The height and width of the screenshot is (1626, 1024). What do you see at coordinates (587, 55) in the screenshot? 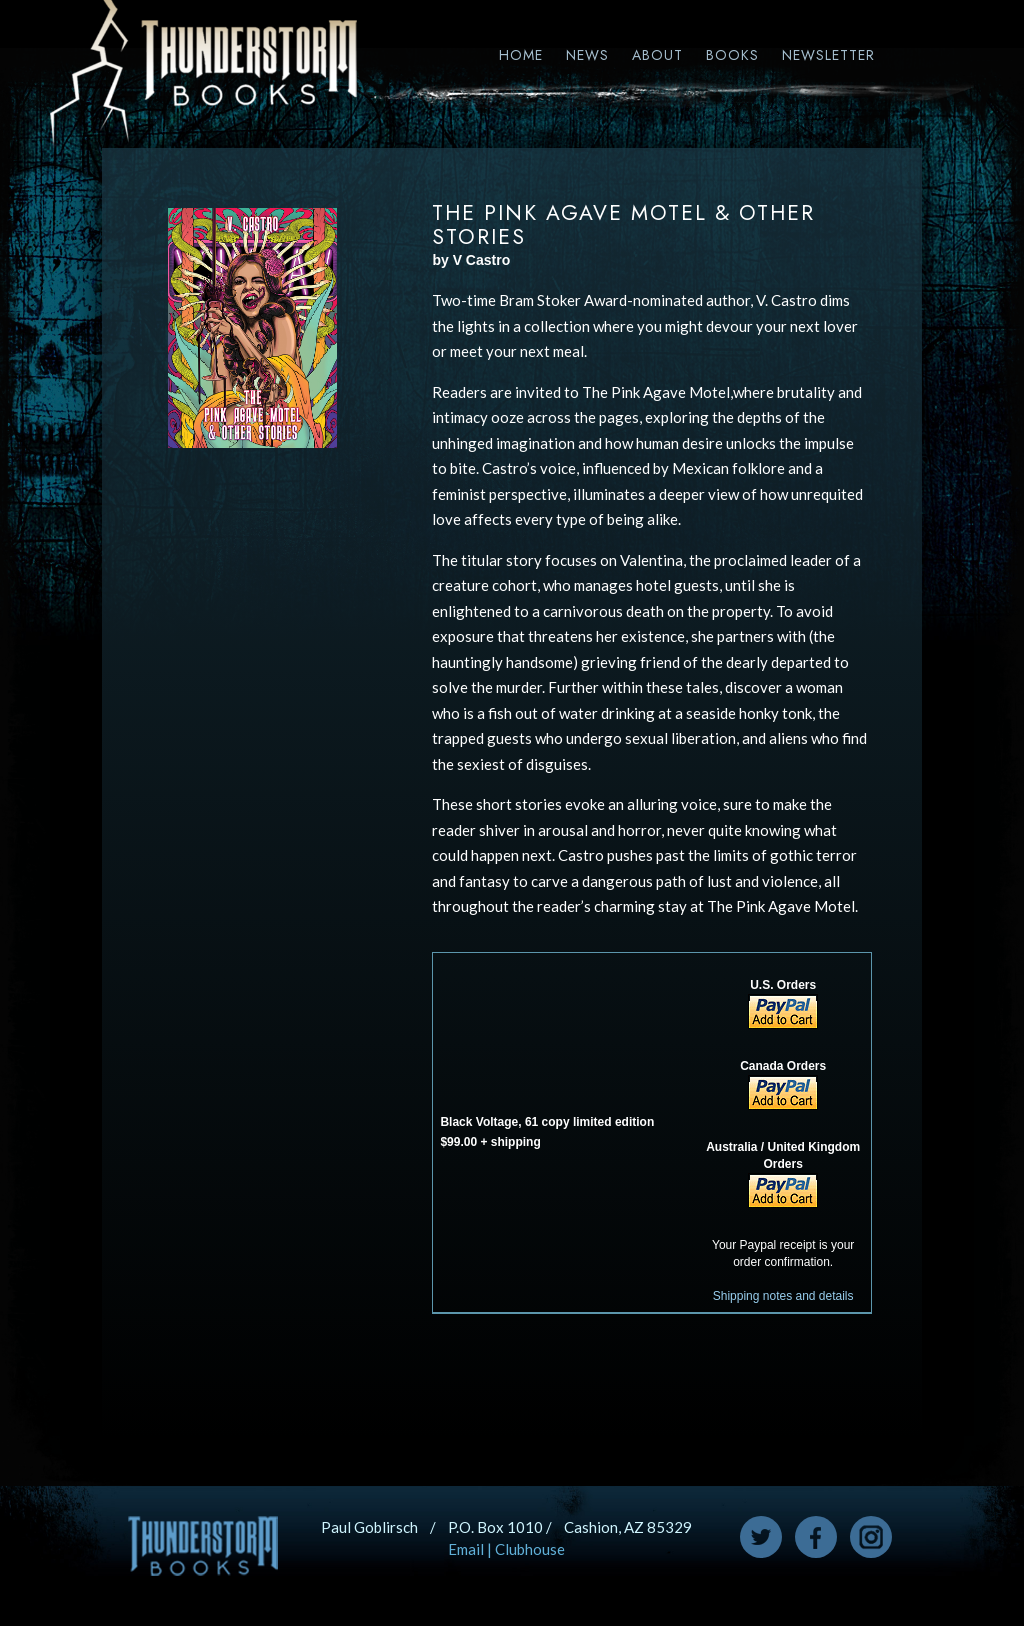
I see `News` at bounding box center [587, 55].